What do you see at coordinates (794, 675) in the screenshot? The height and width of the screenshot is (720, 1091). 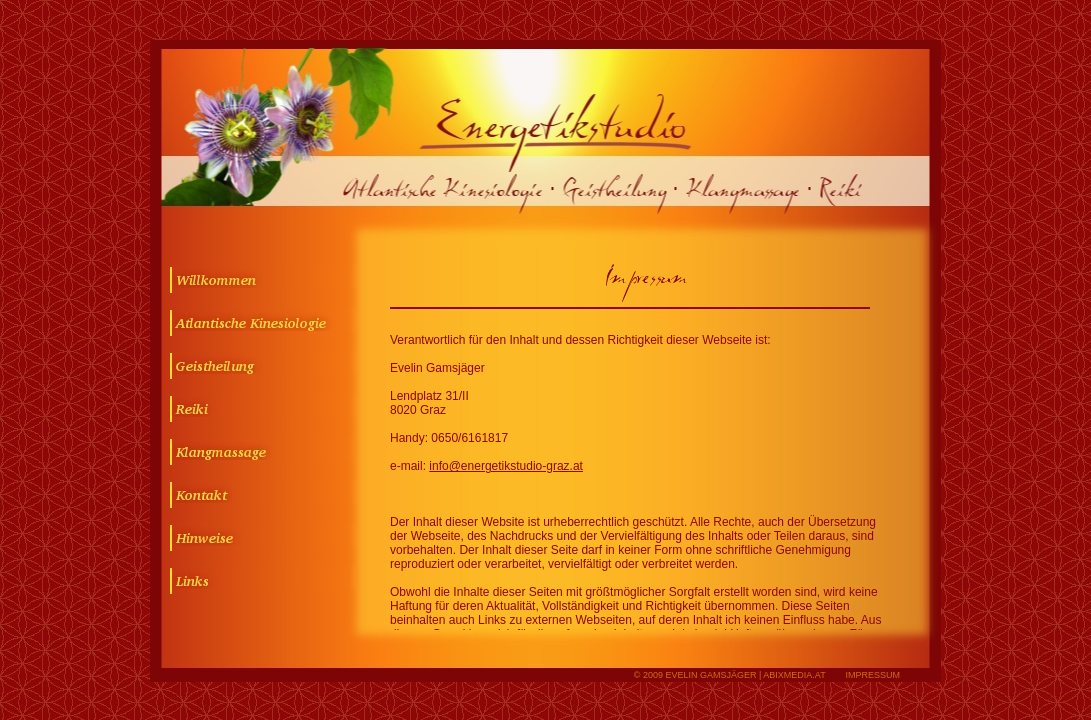 I see `abixmedia.at` at bounding box center [794, 675].